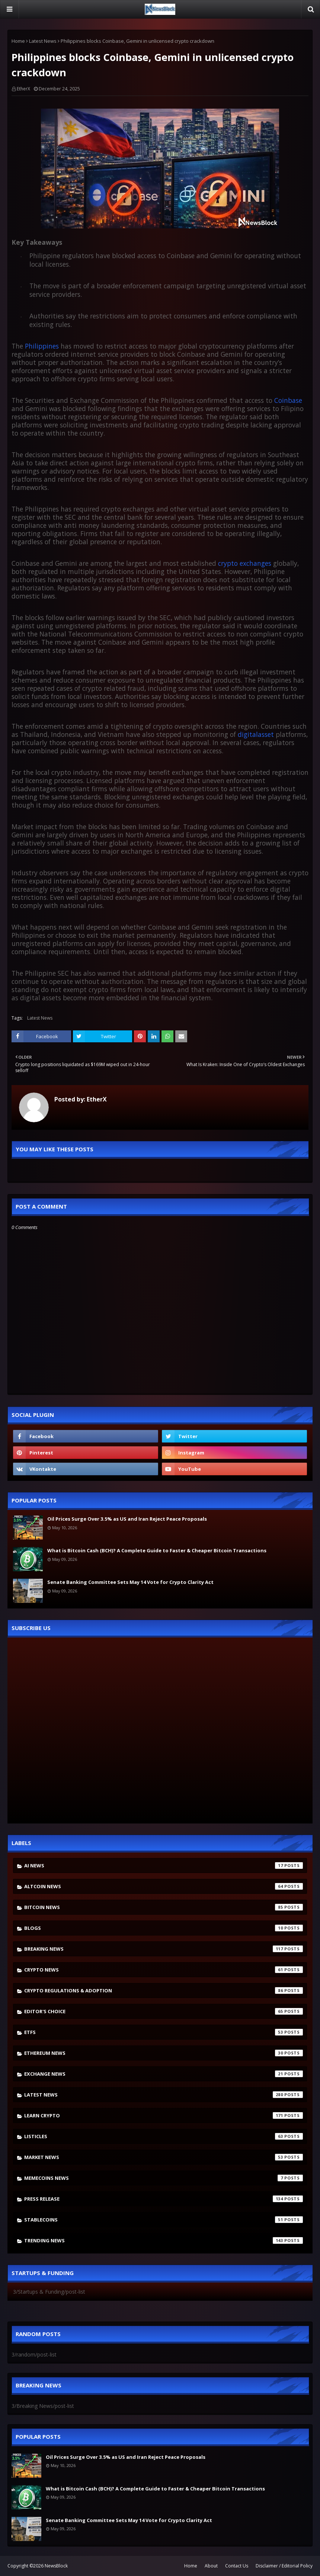 This screenshot has height=2576, width=320. What do you see at coordinates (163, 2011) in the screenshot?
I see `Editor's Choice` at bounding box center [163, 2011].